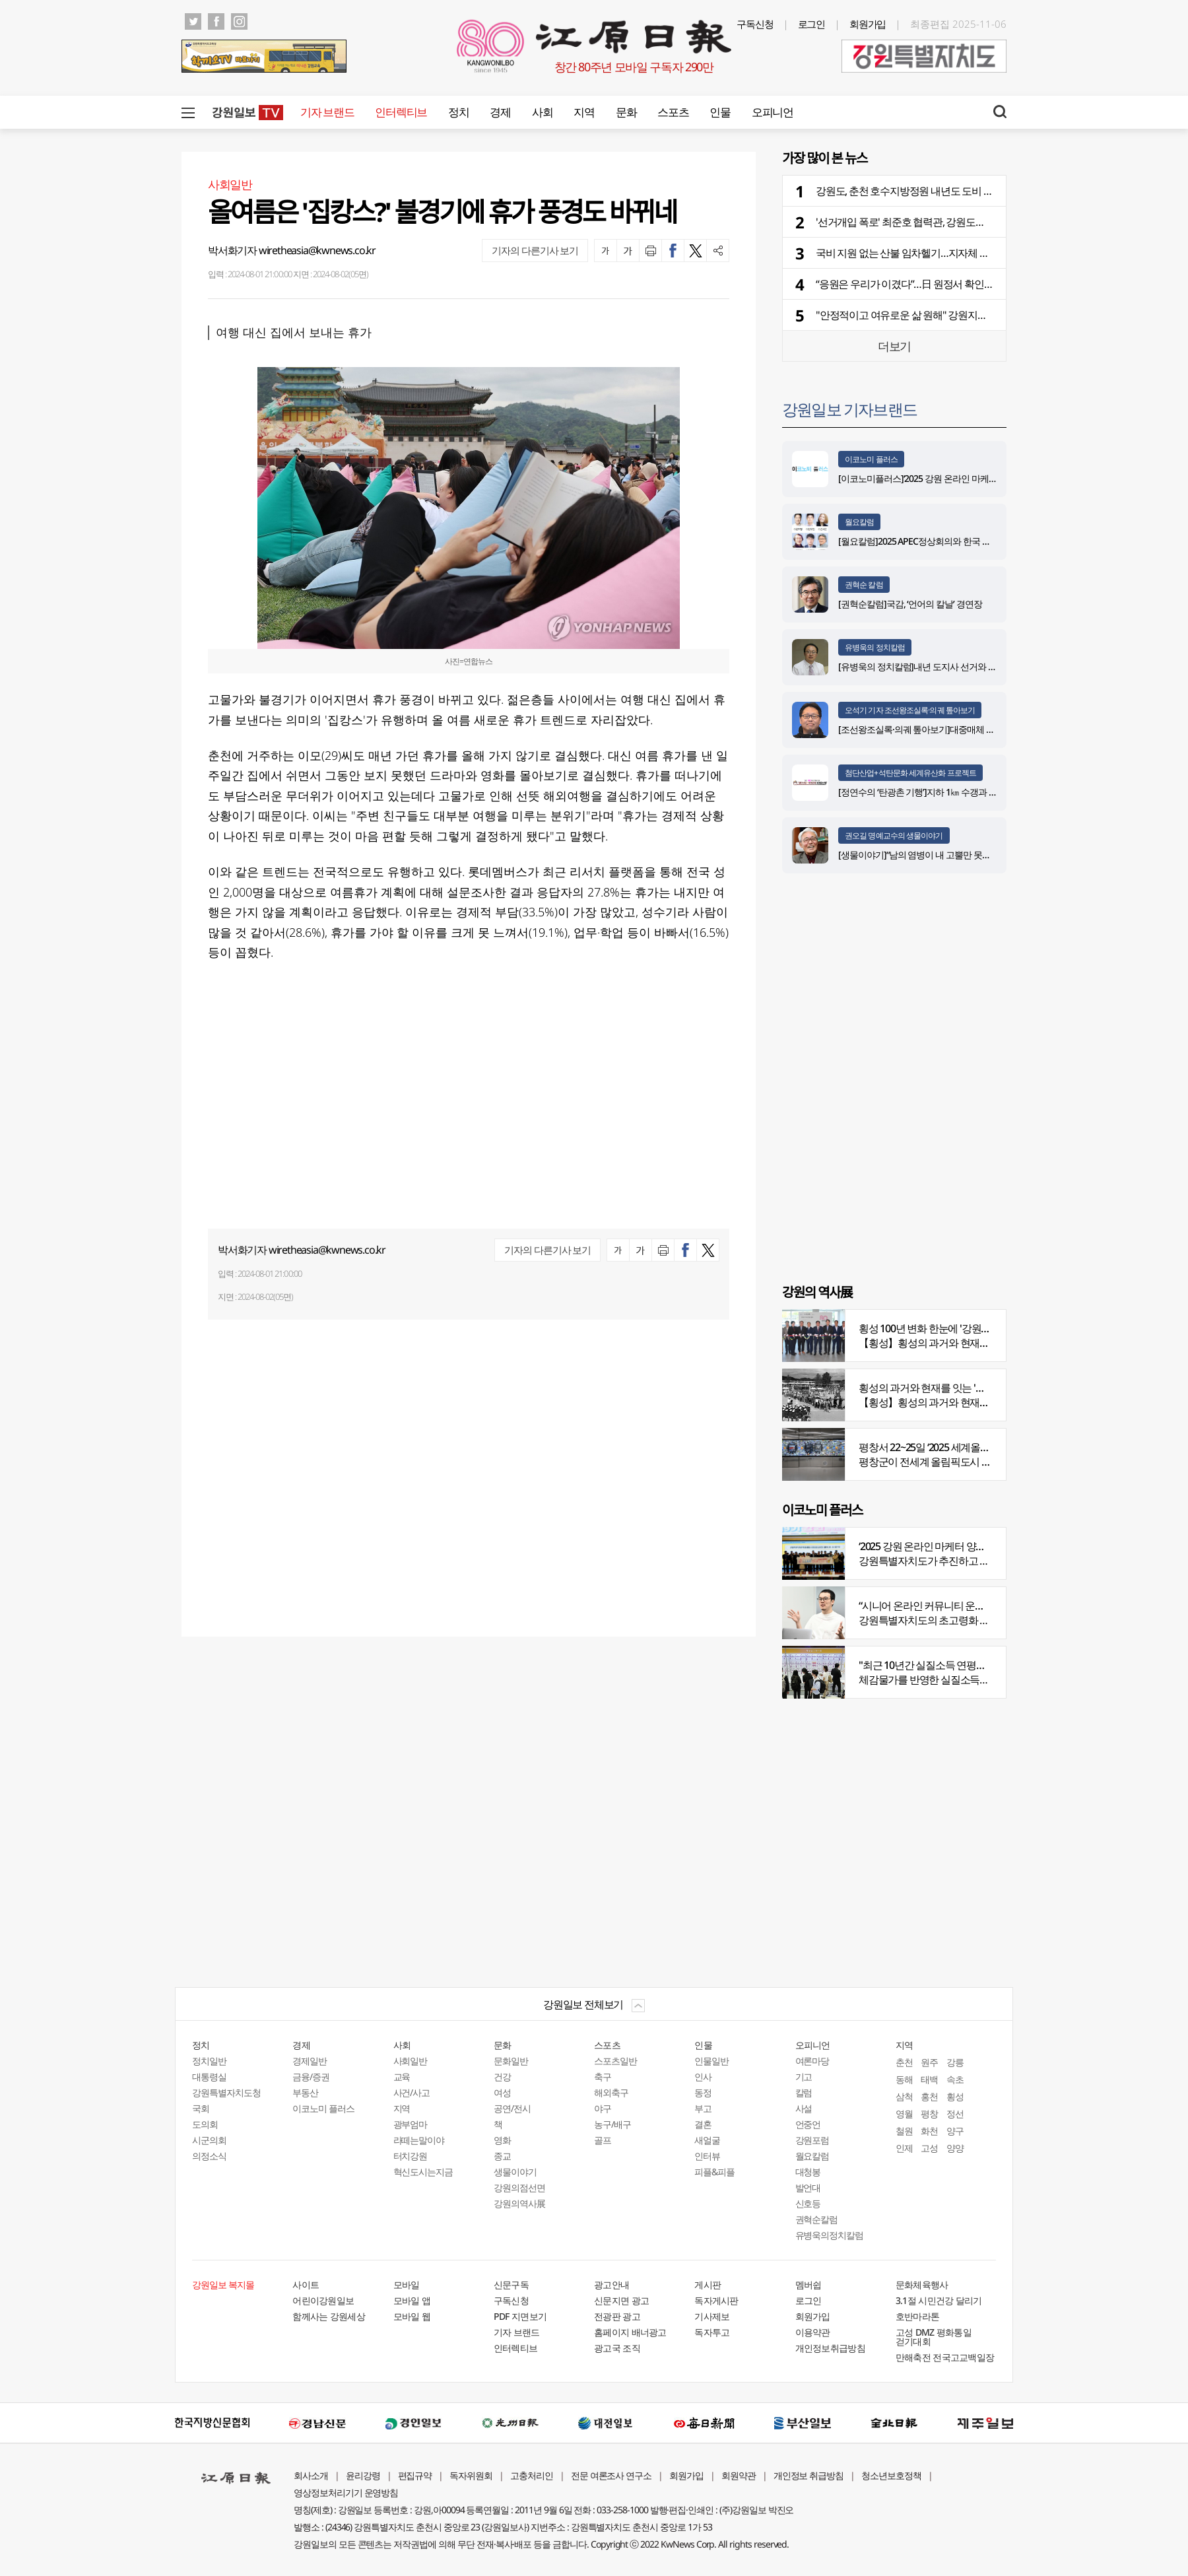  I want to click on 유병욱의정치칼럼, so click(829, 2235).